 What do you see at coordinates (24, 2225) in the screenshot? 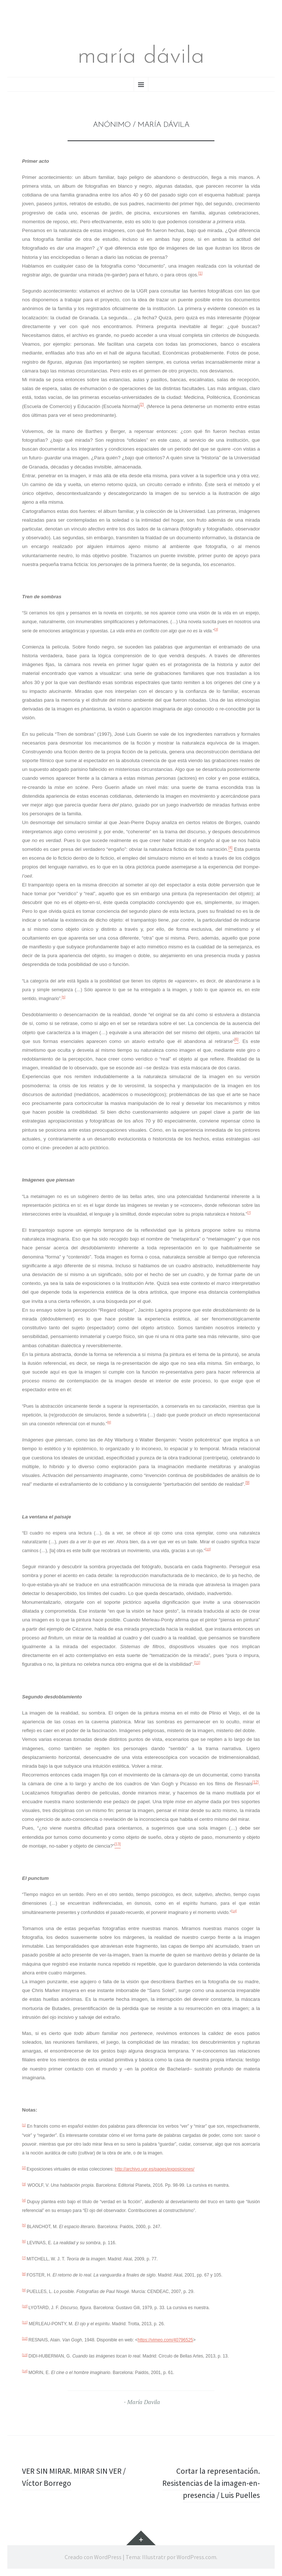
I see `[5]` at bounding box center [24, 2225].